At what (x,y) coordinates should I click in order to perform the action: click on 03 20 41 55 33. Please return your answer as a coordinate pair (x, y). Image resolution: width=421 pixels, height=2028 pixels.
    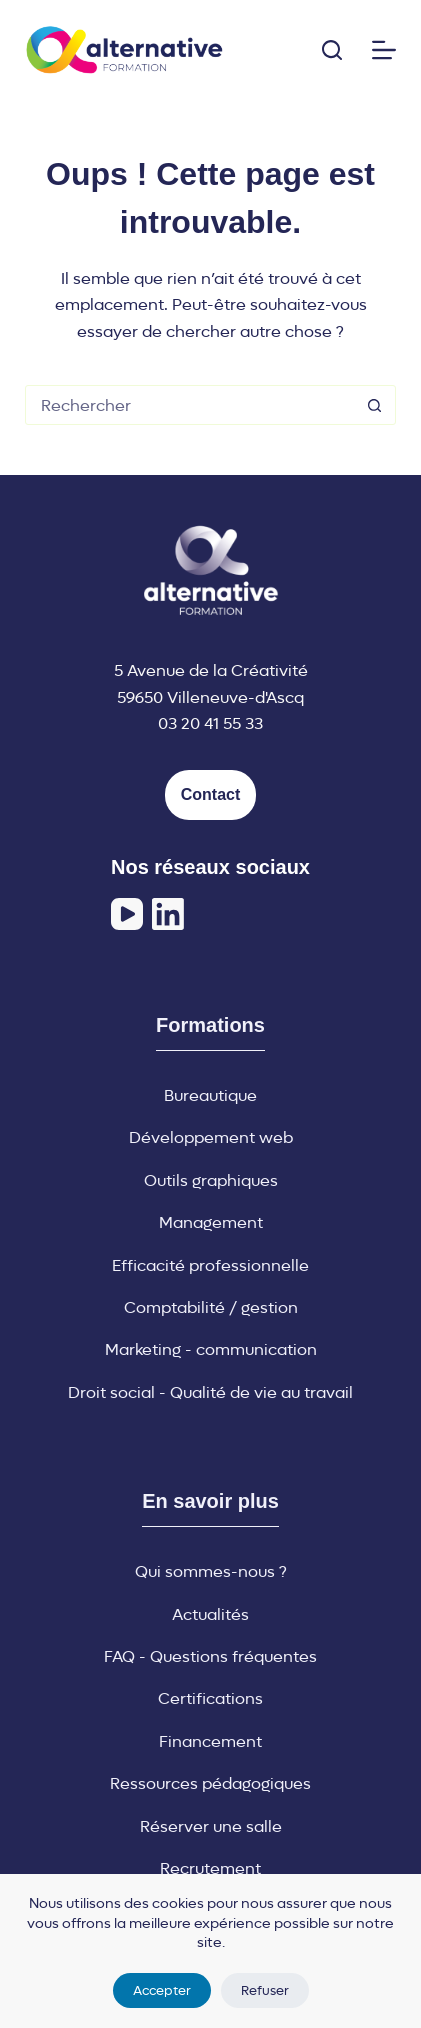
    Looking at the image, I should click on (210, 723).